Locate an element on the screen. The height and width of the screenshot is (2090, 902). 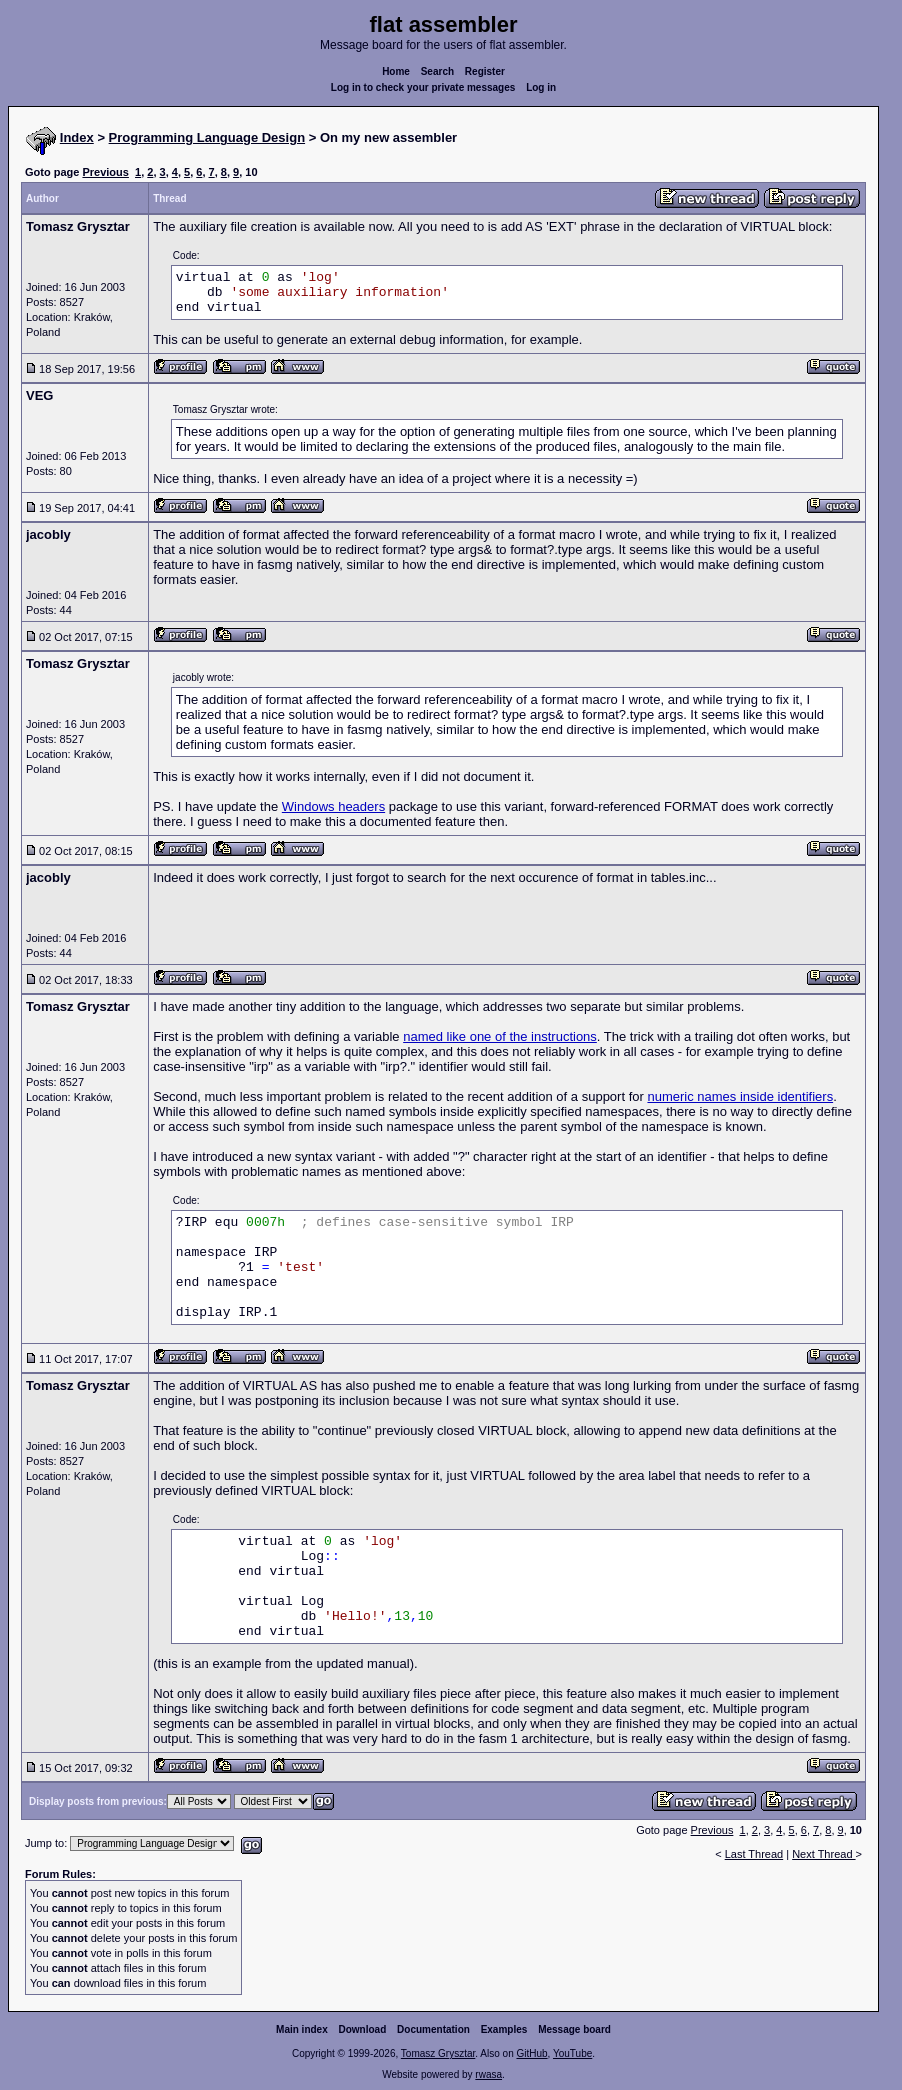
Log in to check your private messages is located at coordinates (423, 87).